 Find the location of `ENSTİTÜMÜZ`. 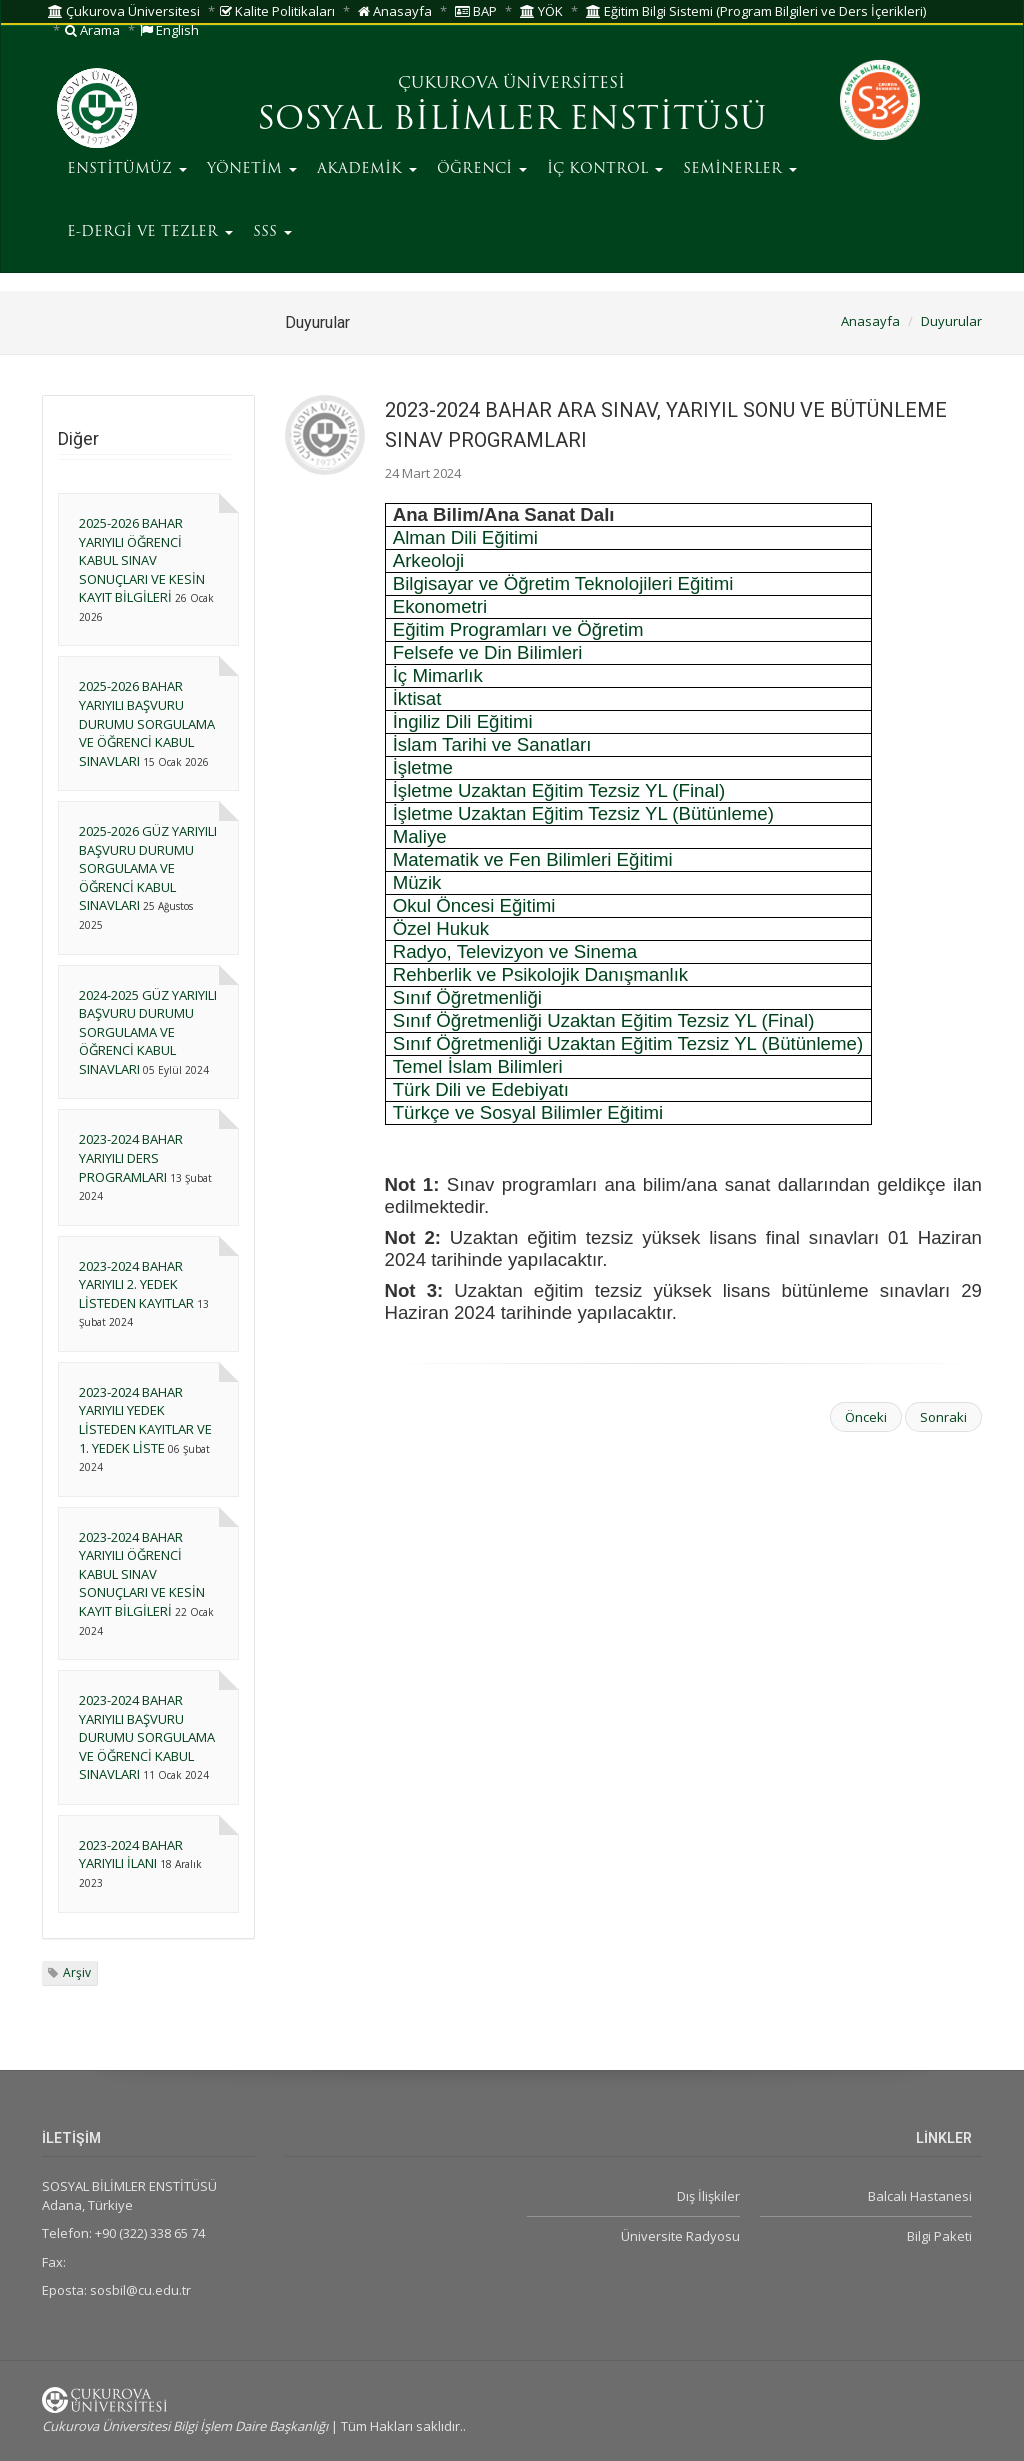

ENSTİTÜMÜZ is located at coordinates (127, 169).